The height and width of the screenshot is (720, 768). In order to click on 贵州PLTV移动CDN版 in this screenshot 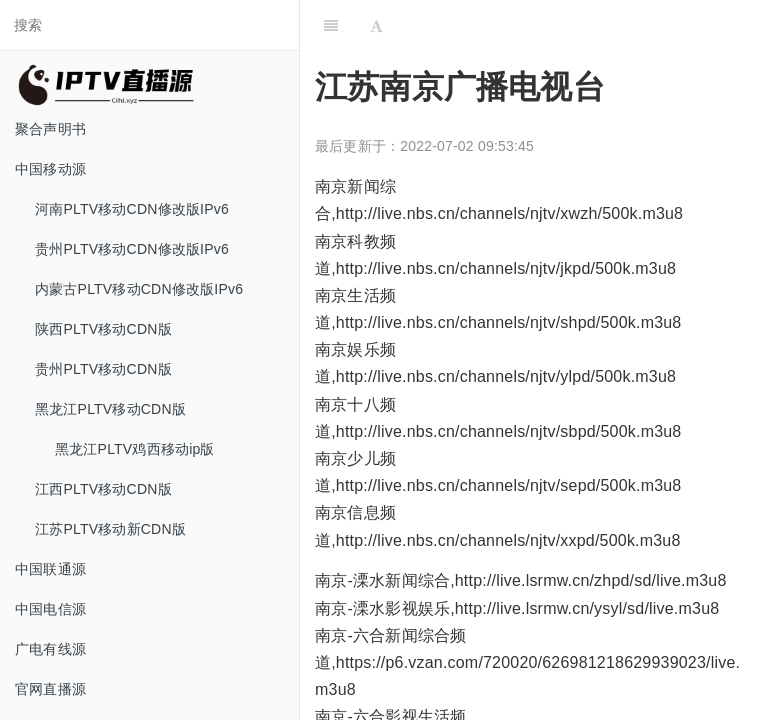, I will do `click(103, 369)`.